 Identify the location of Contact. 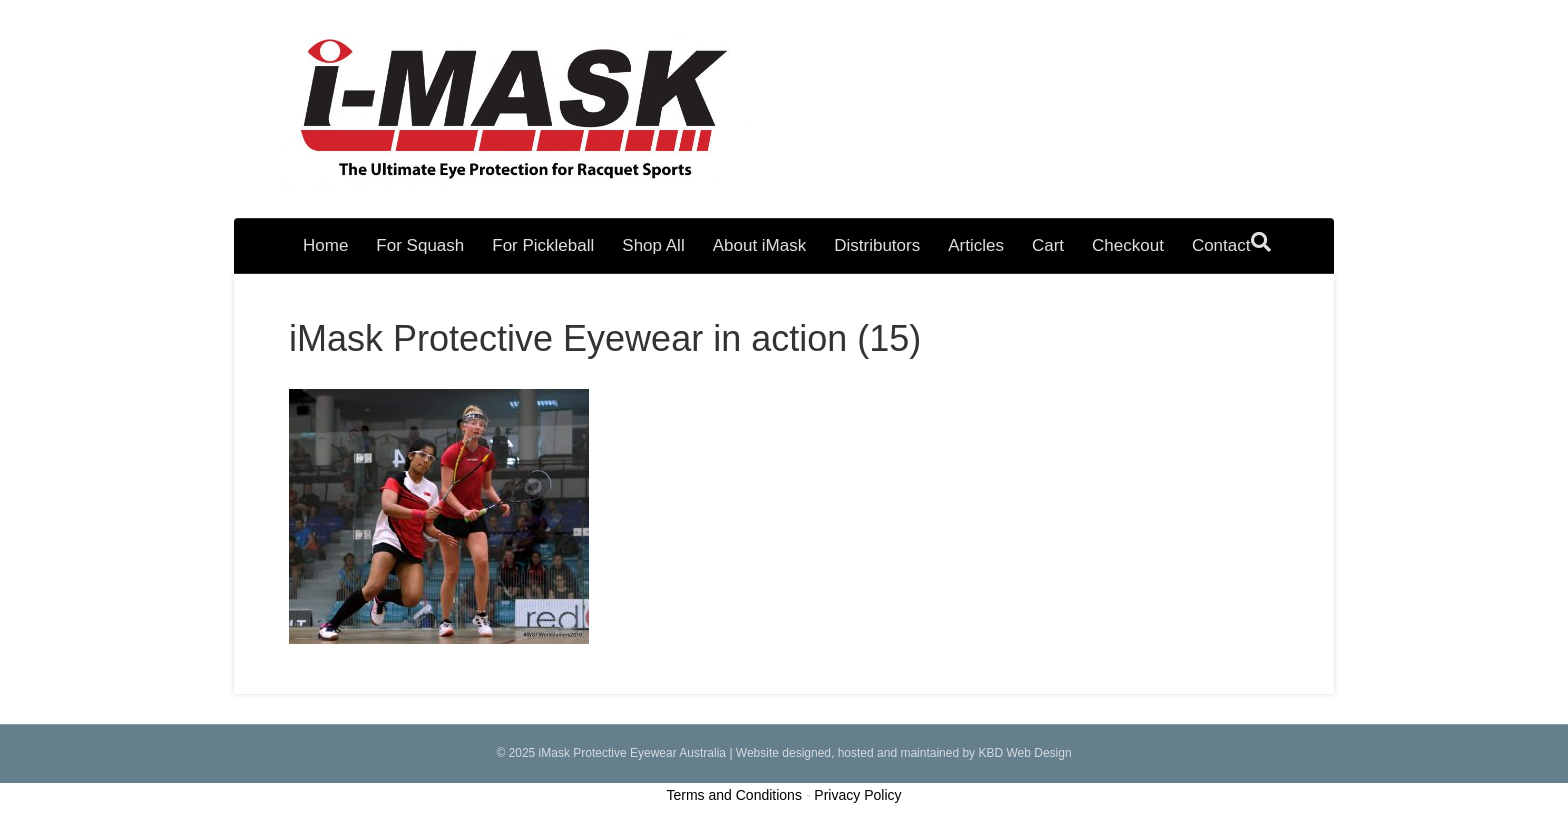
(1221, 245).